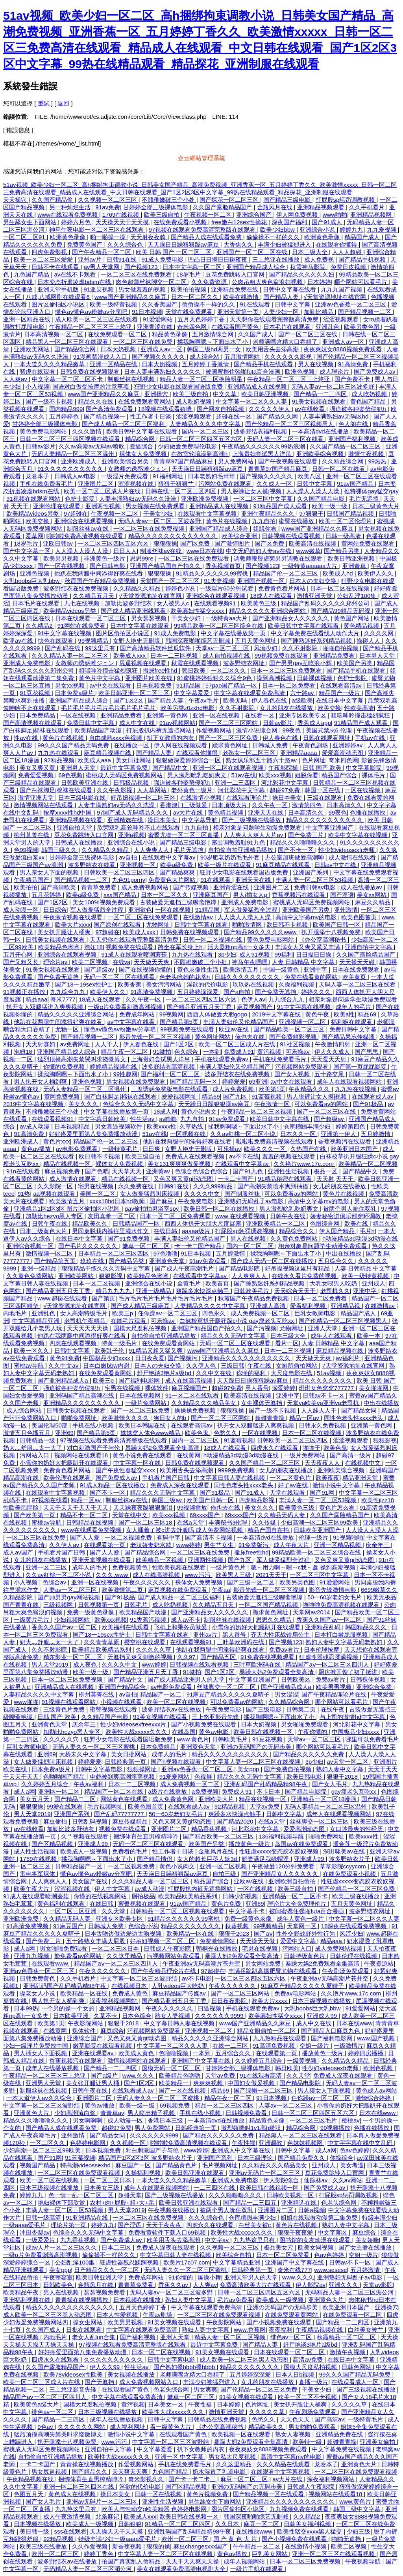  I want to click on 日韩中文字幕, so click(293, 304).